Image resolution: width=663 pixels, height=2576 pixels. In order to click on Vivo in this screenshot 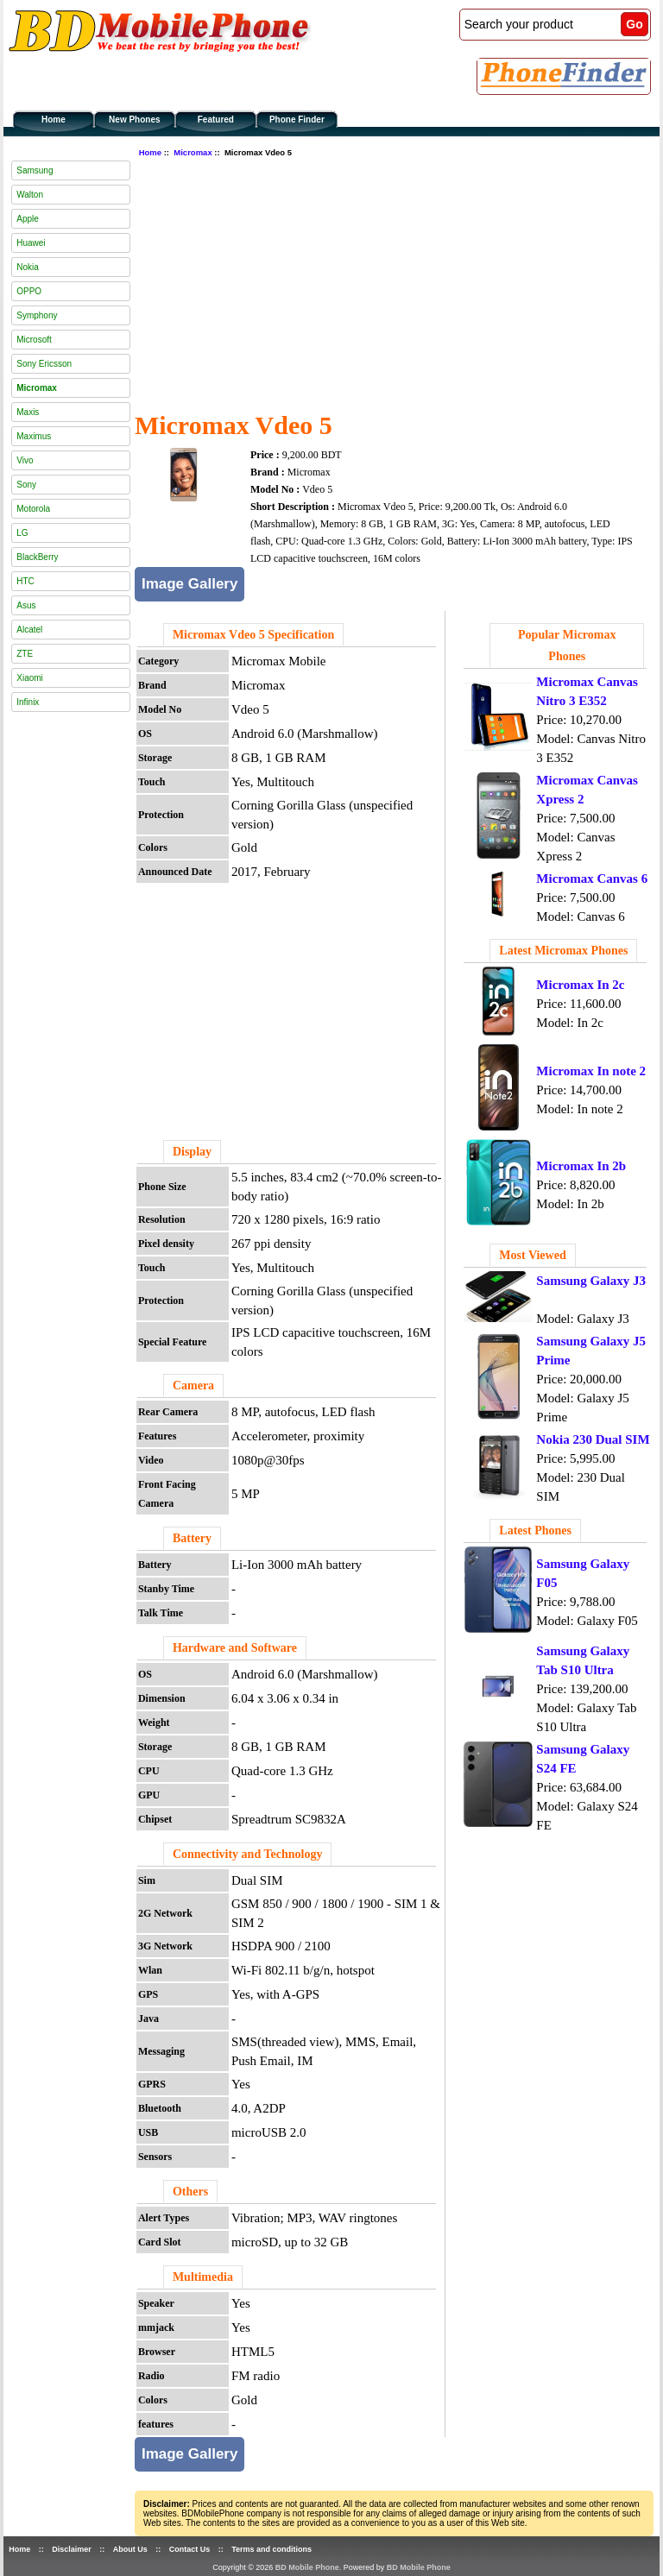, I will do `click(24, 460)`.